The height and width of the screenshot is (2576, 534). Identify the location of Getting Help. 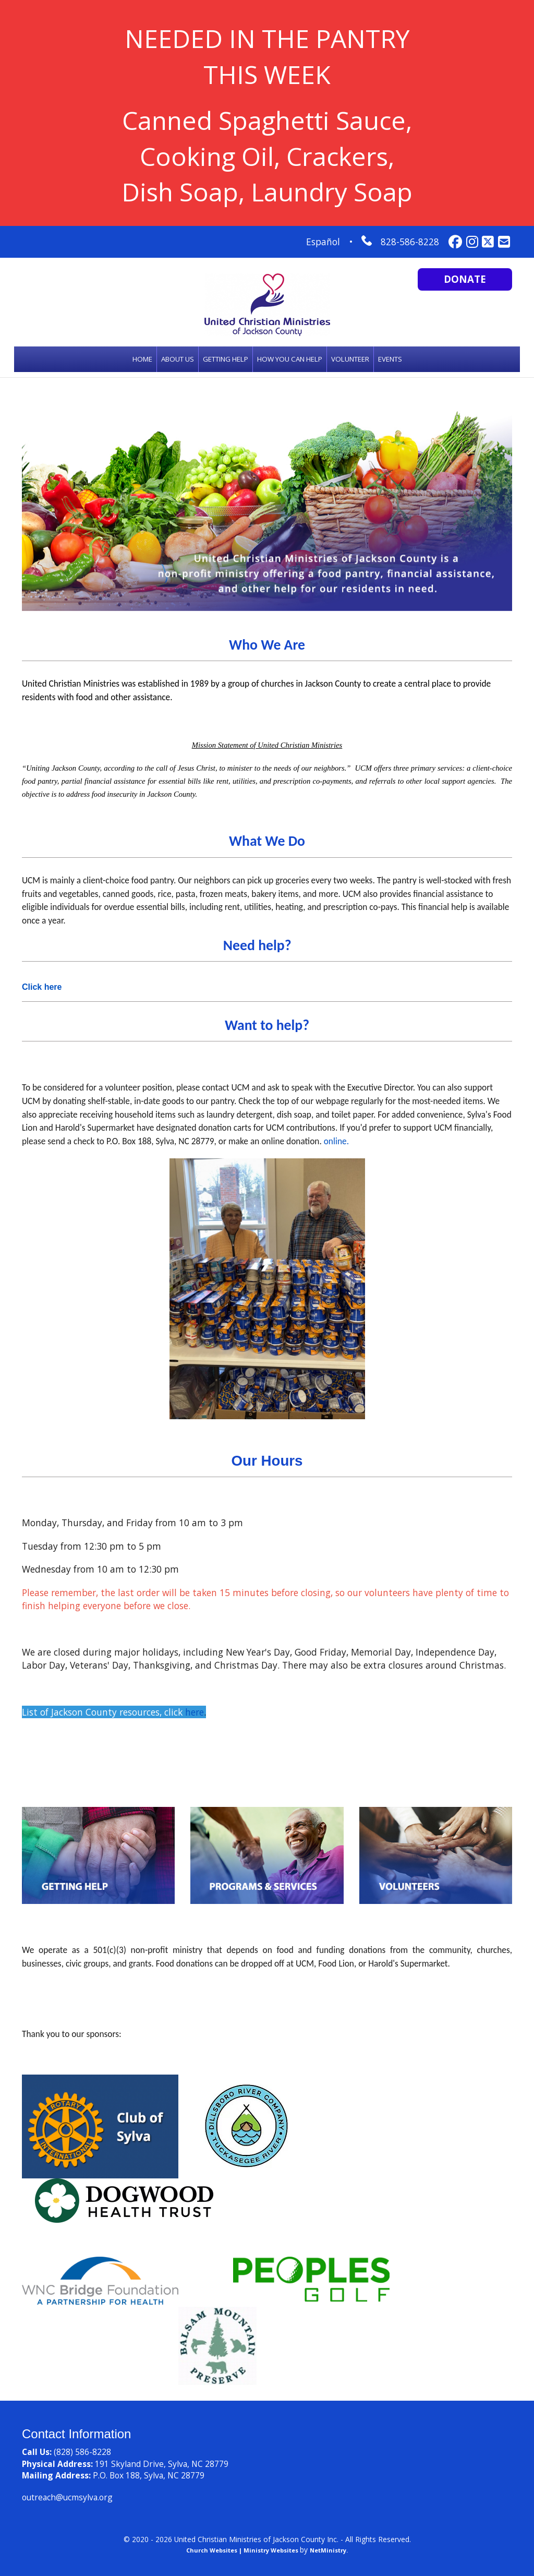
(225, 359).